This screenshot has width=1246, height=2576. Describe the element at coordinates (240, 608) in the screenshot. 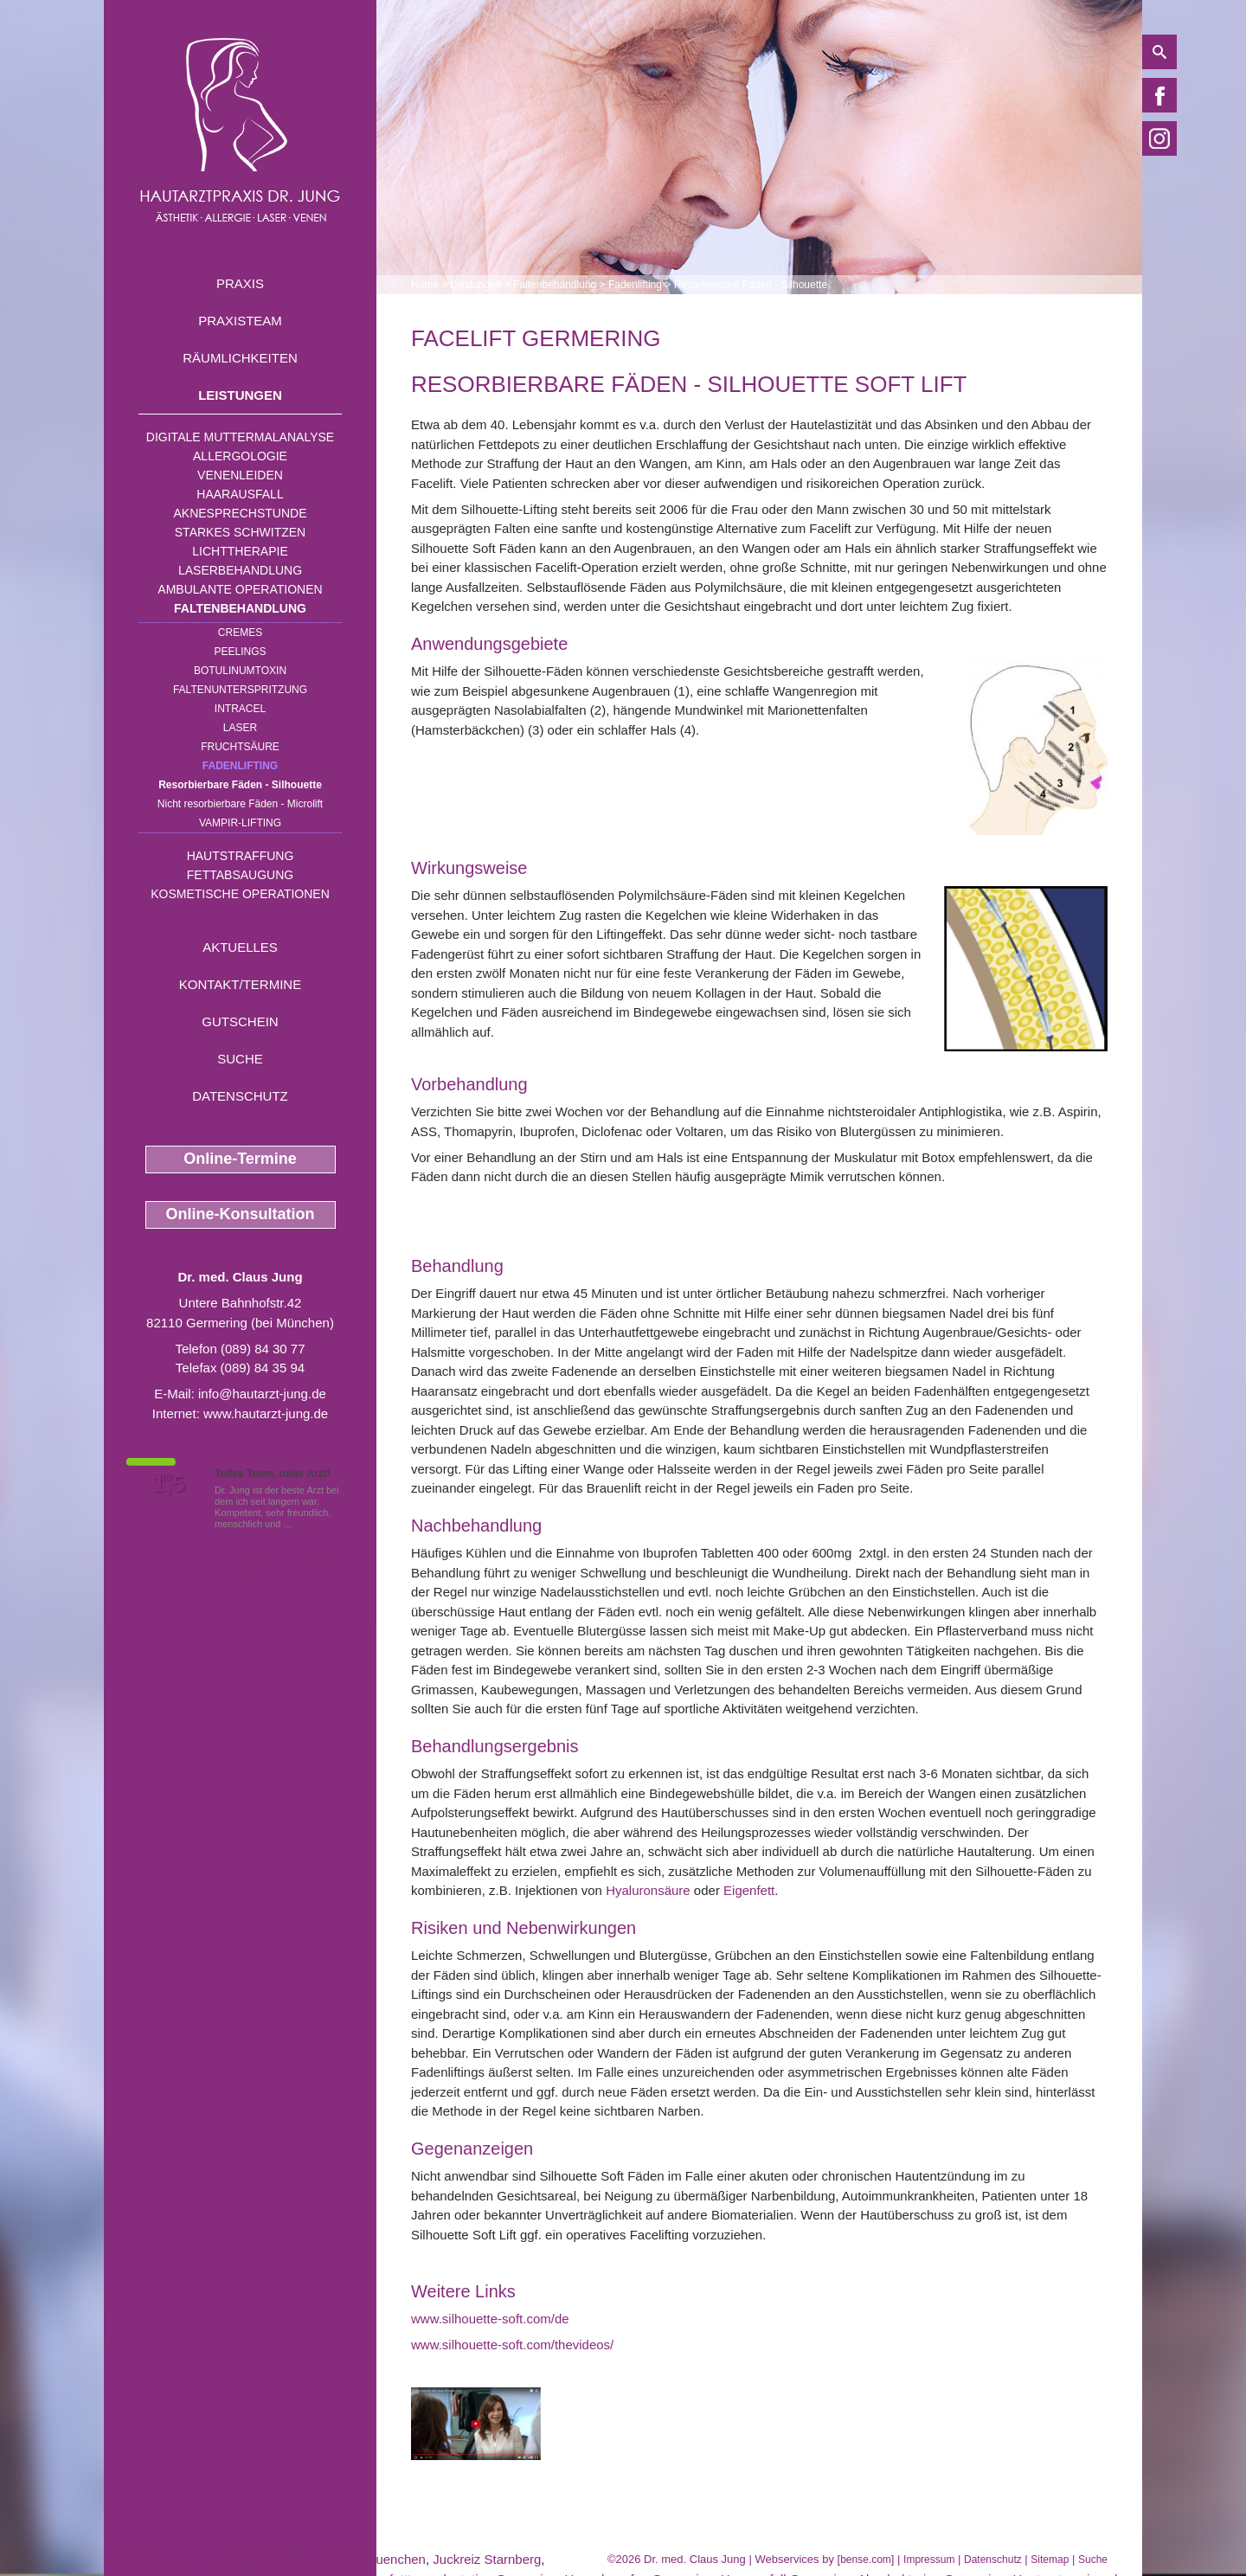

I see `Faltenbehandlung` at that location.